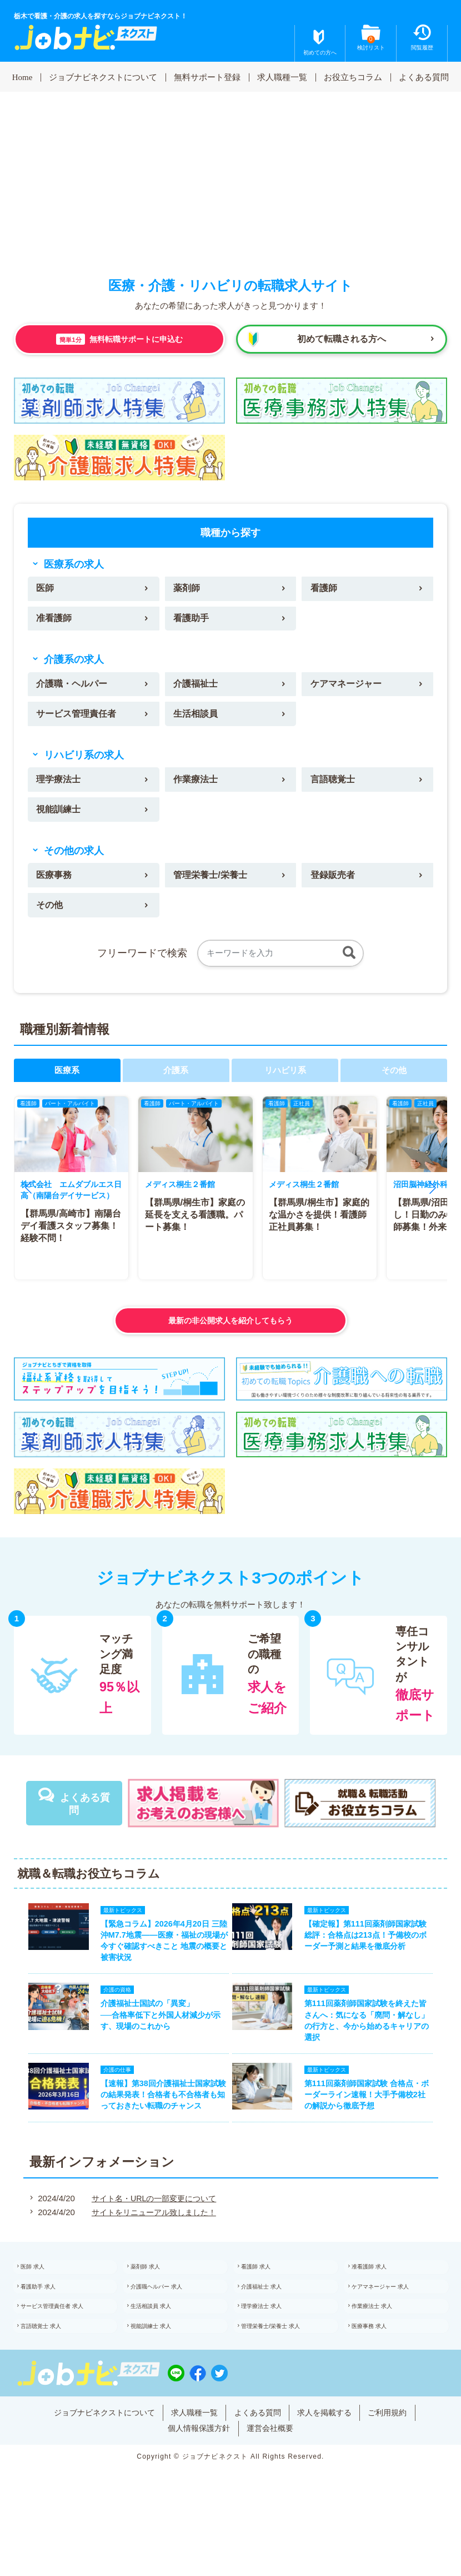  What do you see at coordinates (152, 2236) in the screenshot?
I see `サイト名・URLの一部変更について` at bounding box center [152, 2236].